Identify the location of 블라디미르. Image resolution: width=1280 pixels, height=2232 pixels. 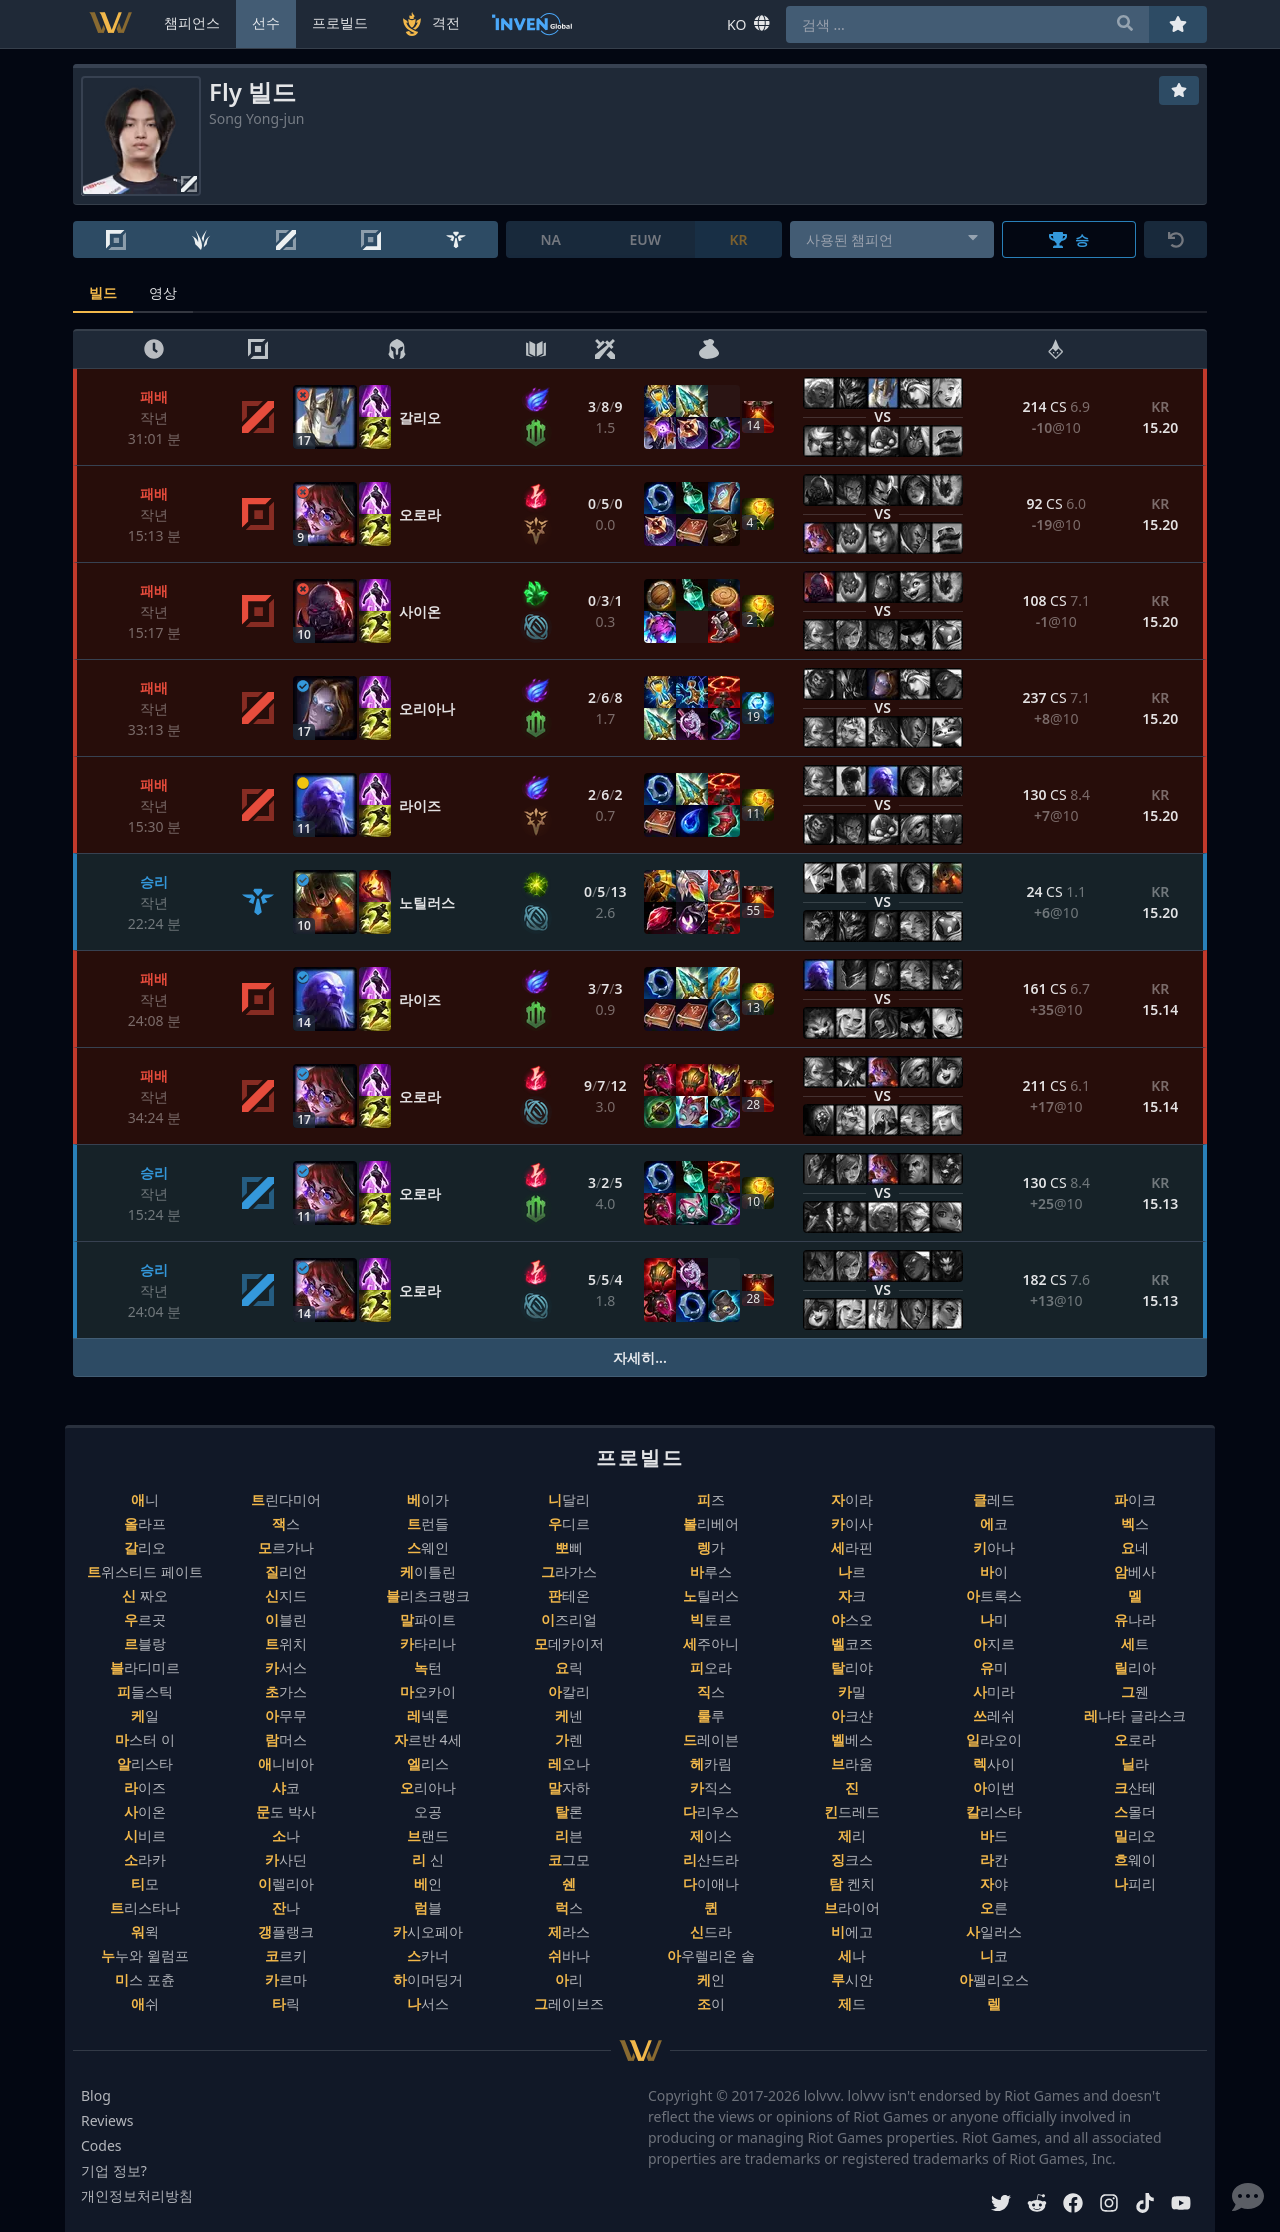
(145, 1667).